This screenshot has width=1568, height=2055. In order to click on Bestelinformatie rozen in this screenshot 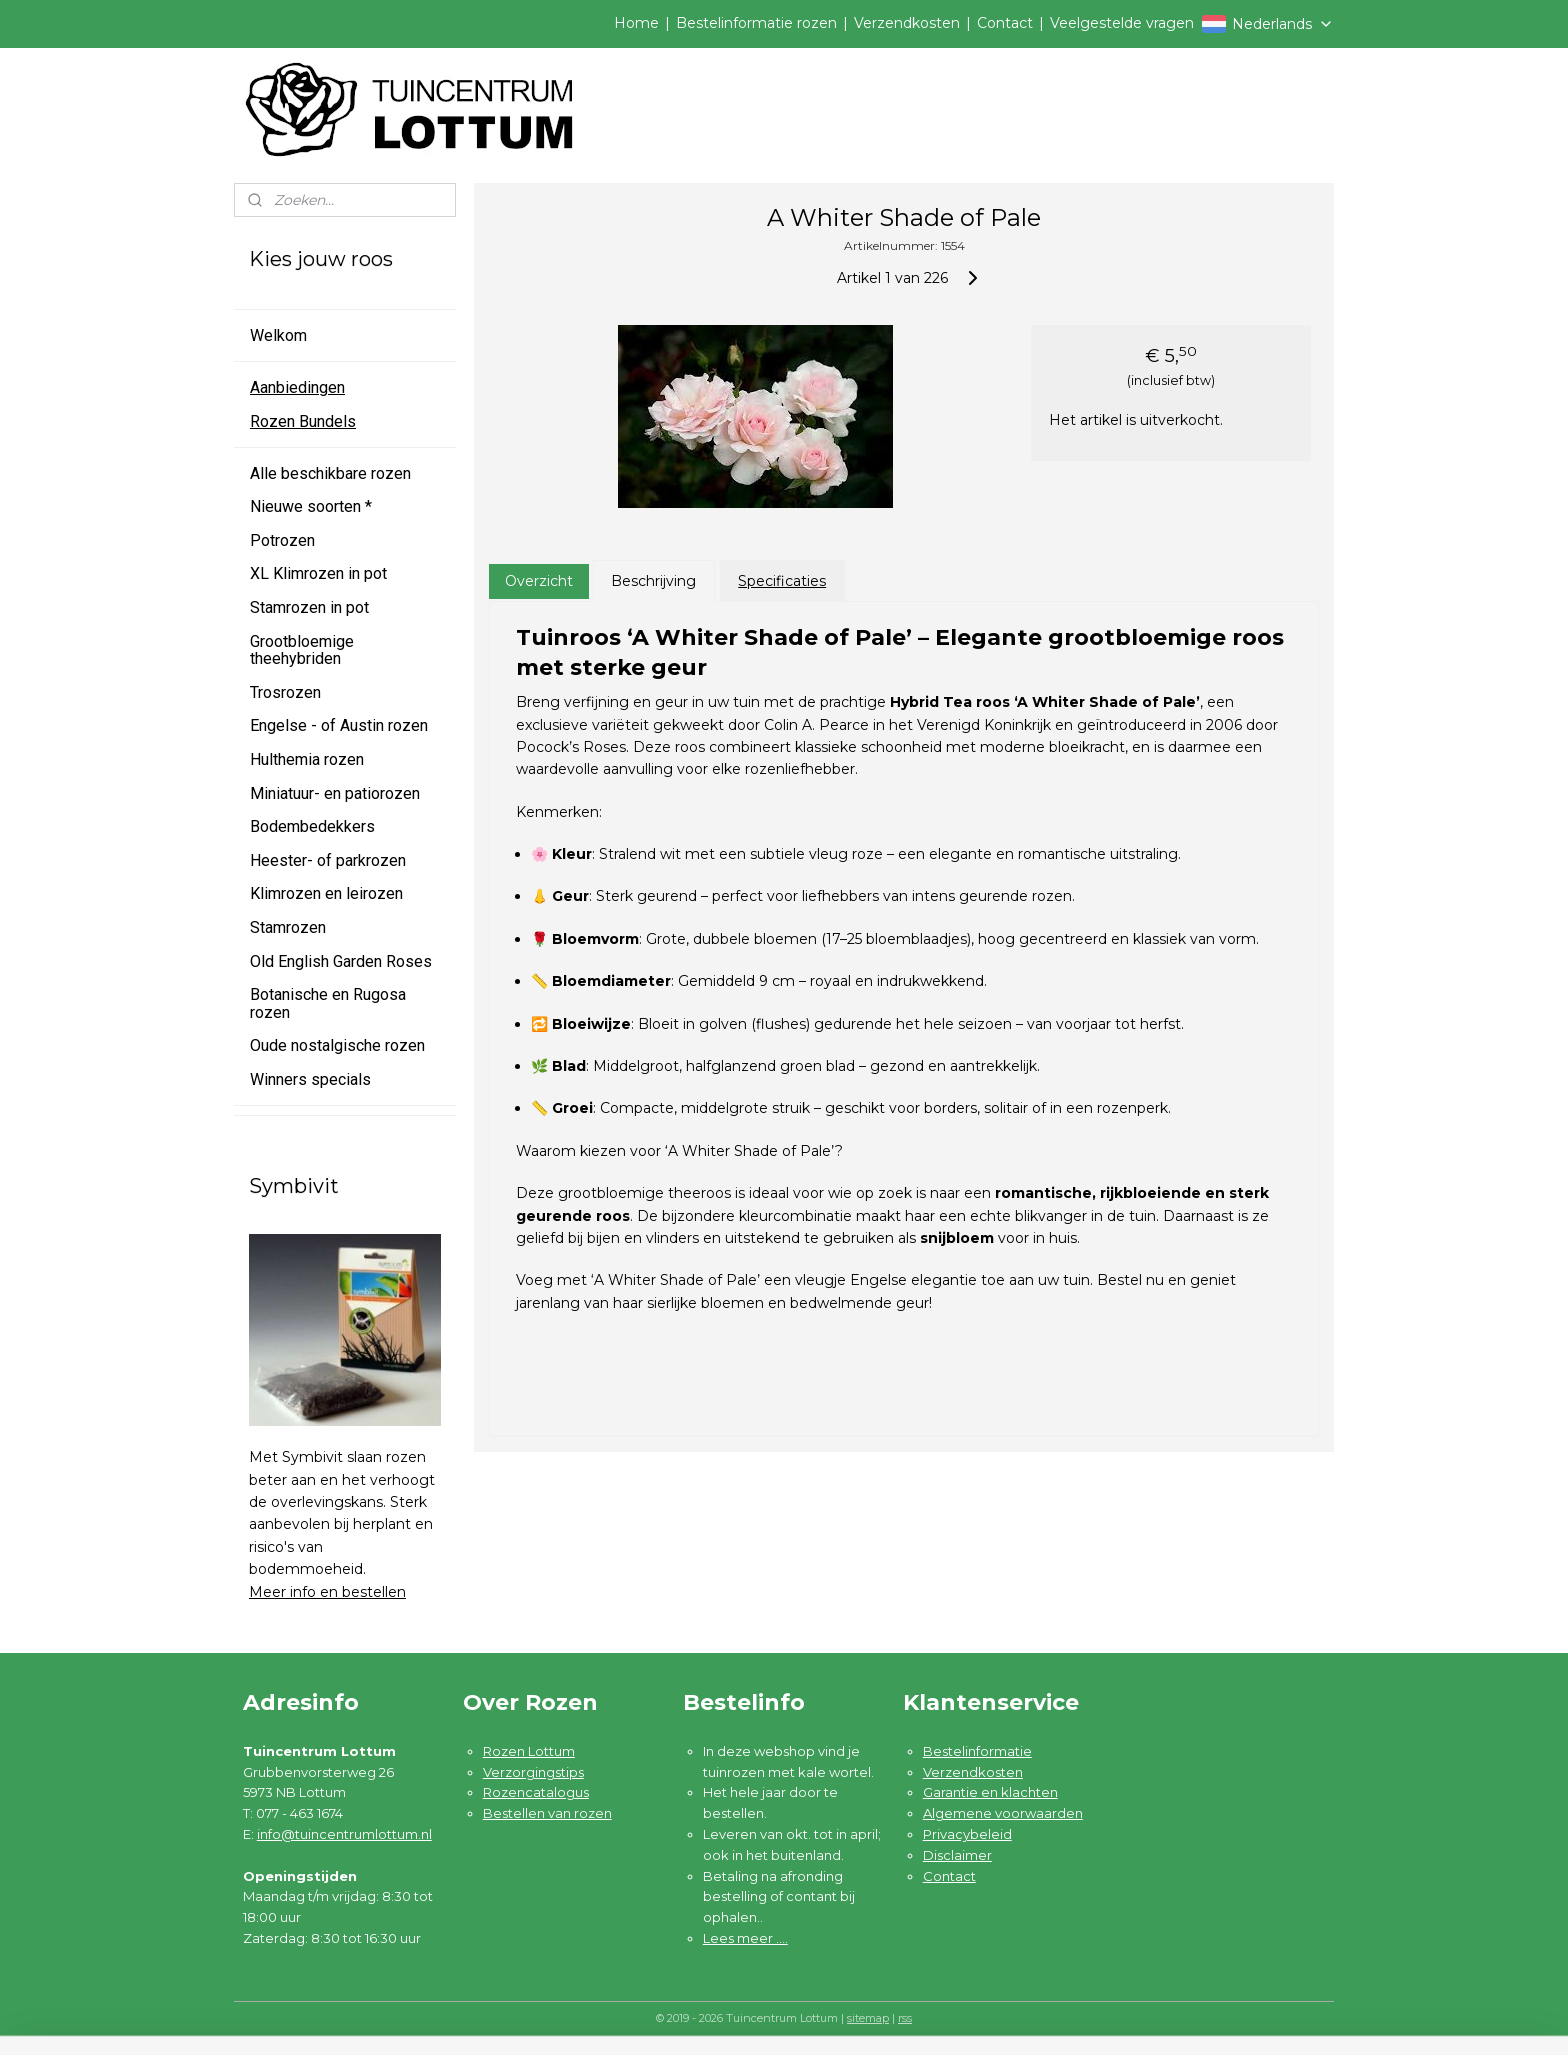, I will do `click(756, 23)`.